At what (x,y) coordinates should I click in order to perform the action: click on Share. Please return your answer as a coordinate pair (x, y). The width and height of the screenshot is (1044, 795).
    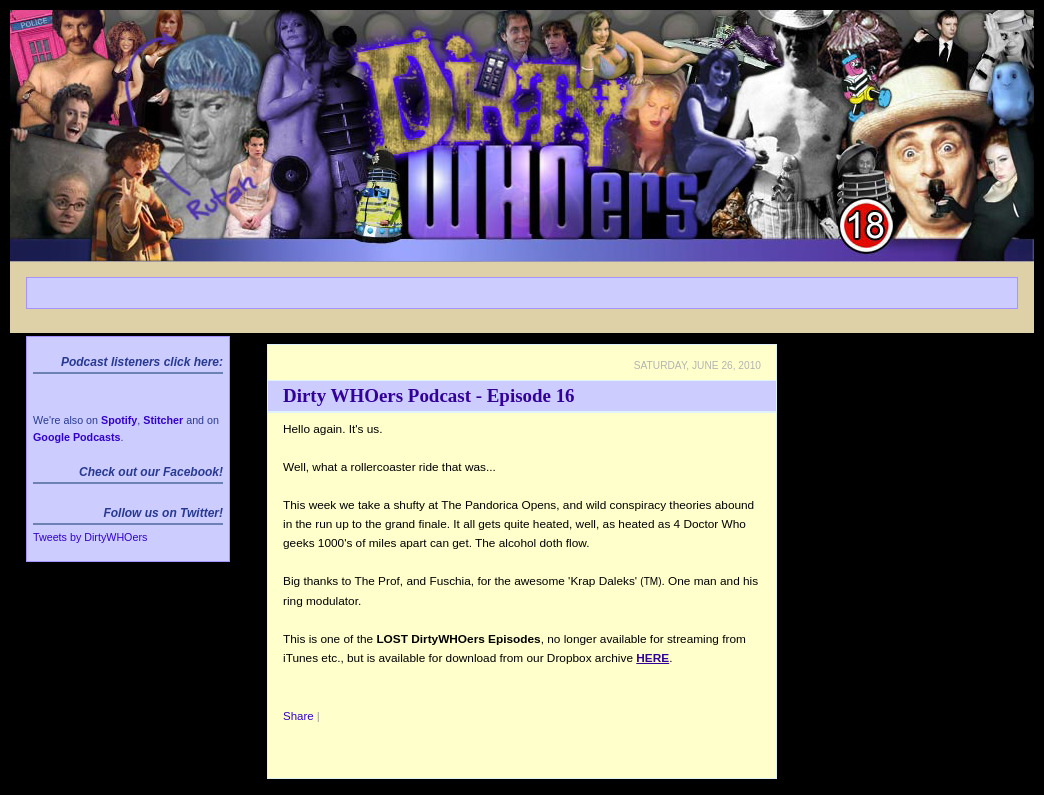
    Looking at the image, I should click on (298, 716).